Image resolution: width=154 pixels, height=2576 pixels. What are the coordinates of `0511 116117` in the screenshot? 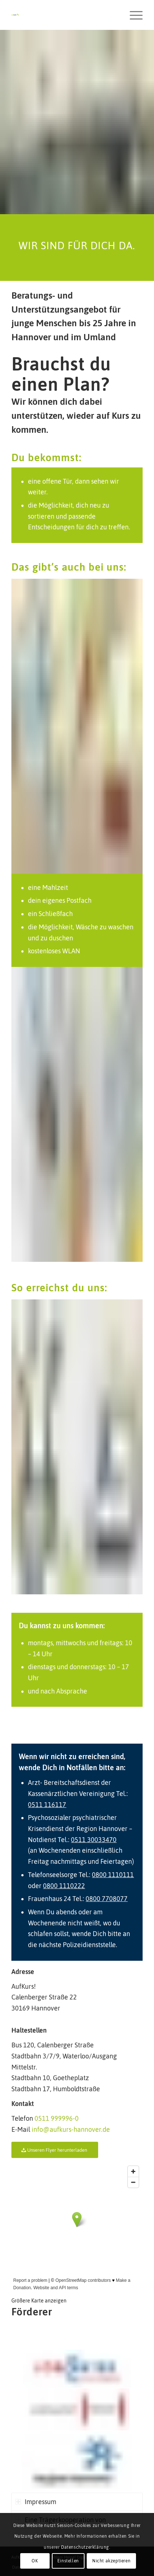 It's located at (47, 1805).